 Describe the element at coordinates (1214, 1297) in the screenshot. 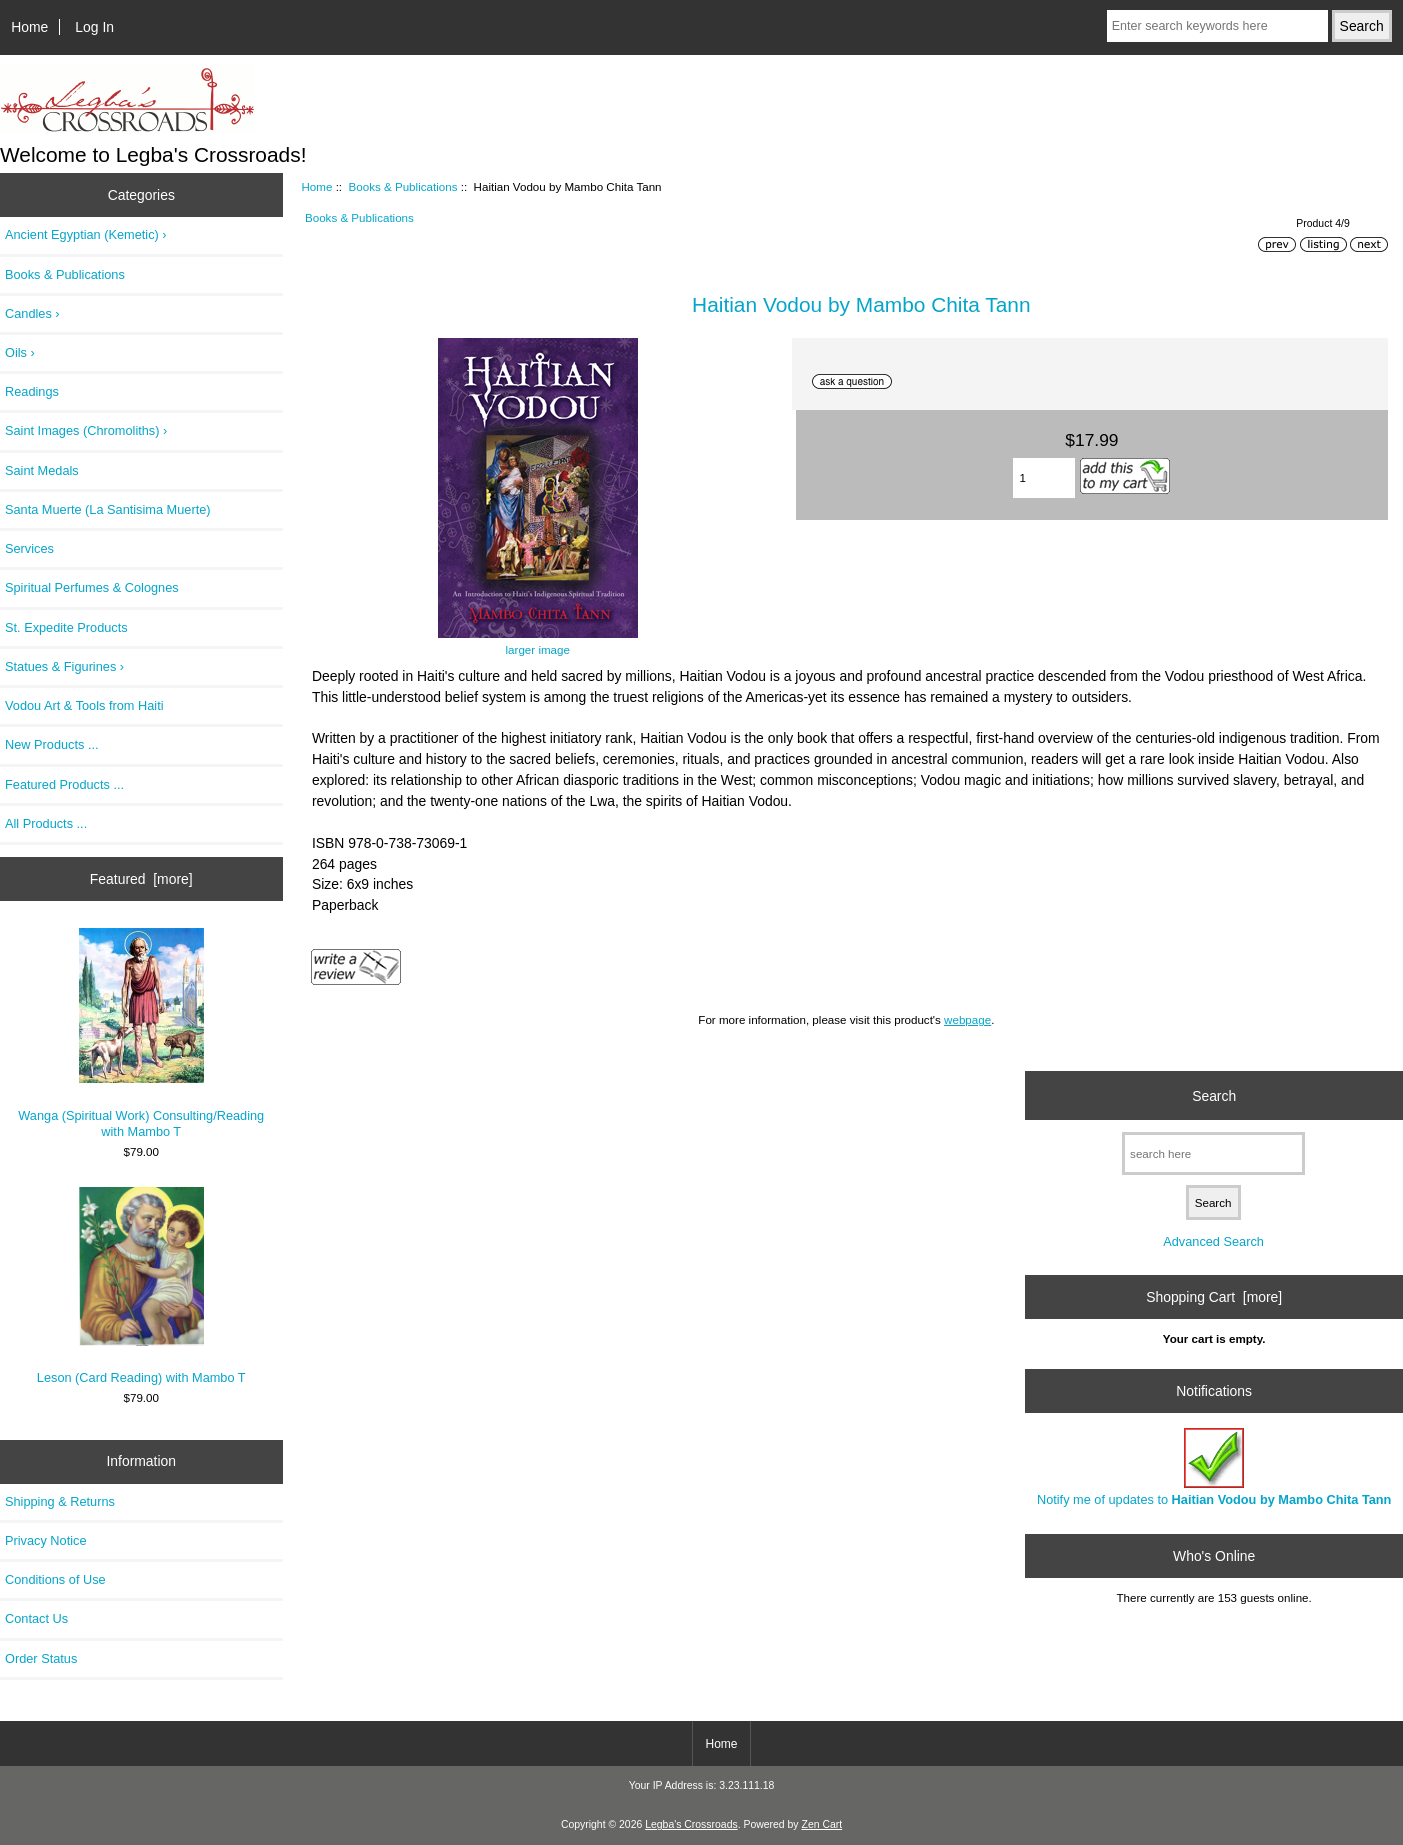

I see `Shopping Cart [more]` at that location.